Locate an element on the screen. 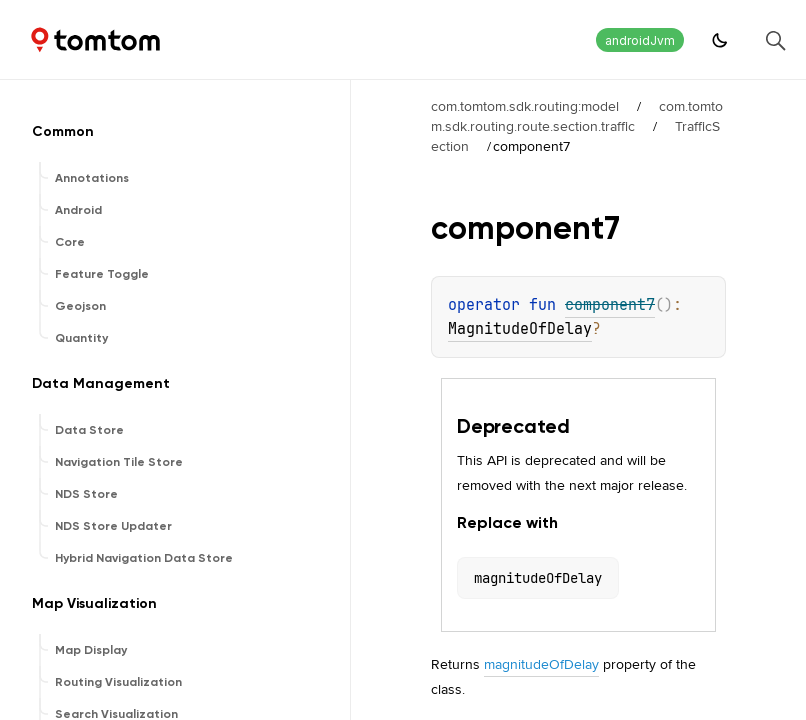  MagnitudeOfDelay is located at coordinates (520, 329).